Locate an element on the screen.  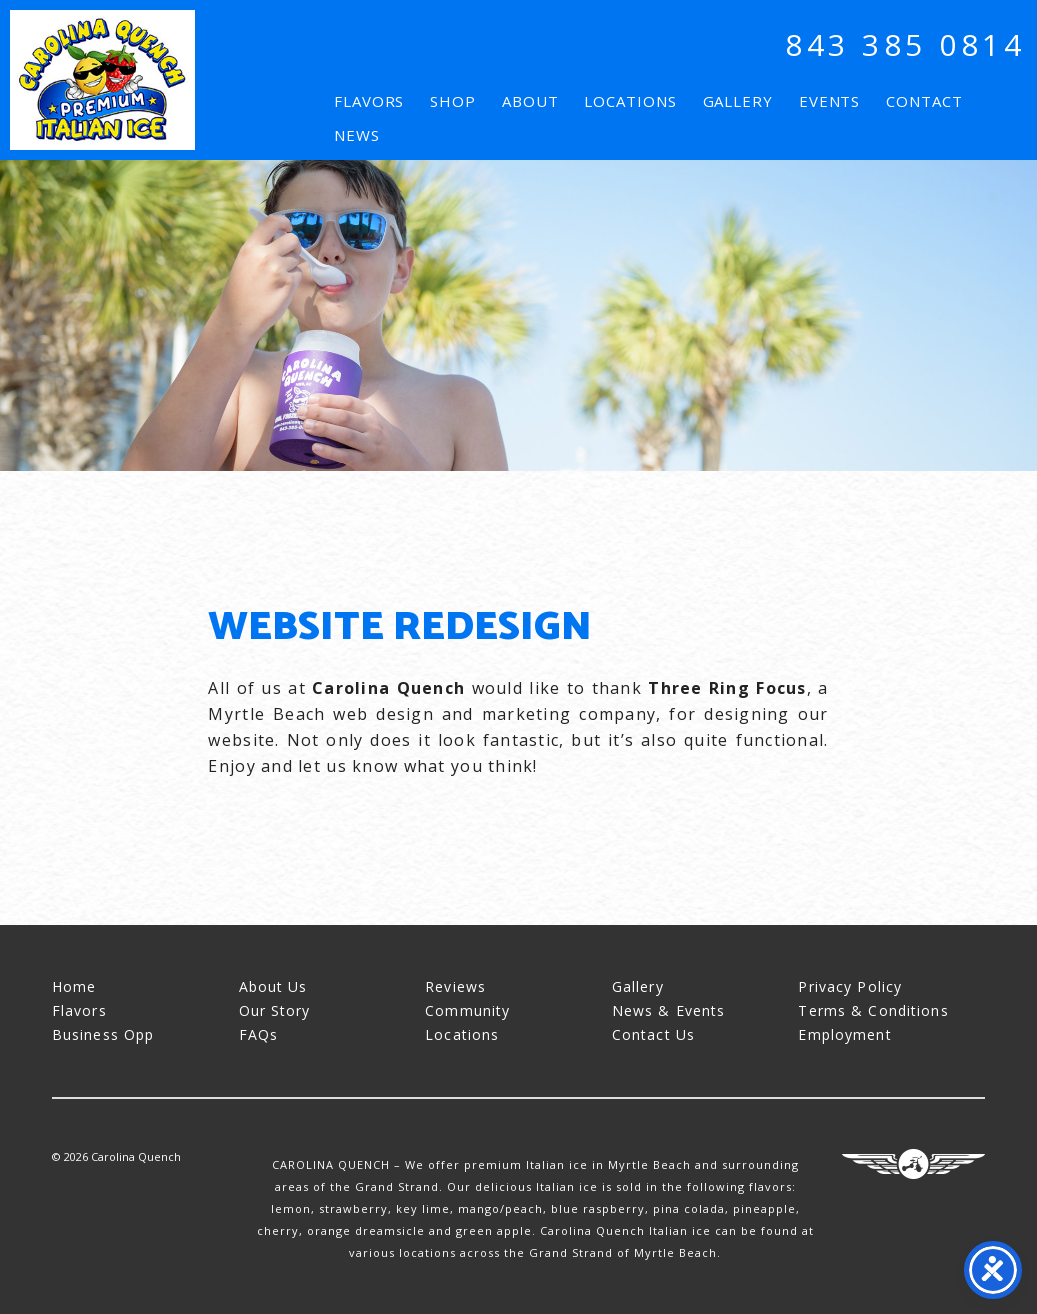
Employment is located at coordinates (844, 1034).